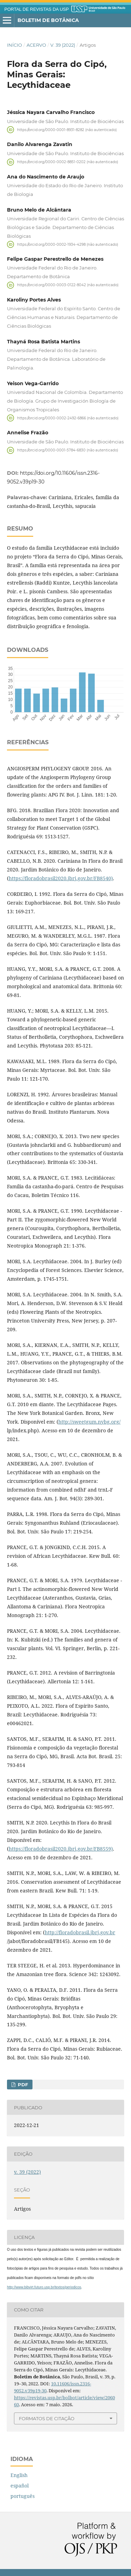  What do you see at coordinates (22, 2496) in the screenshot?
I see `português` at bounding box center [22, 2496].